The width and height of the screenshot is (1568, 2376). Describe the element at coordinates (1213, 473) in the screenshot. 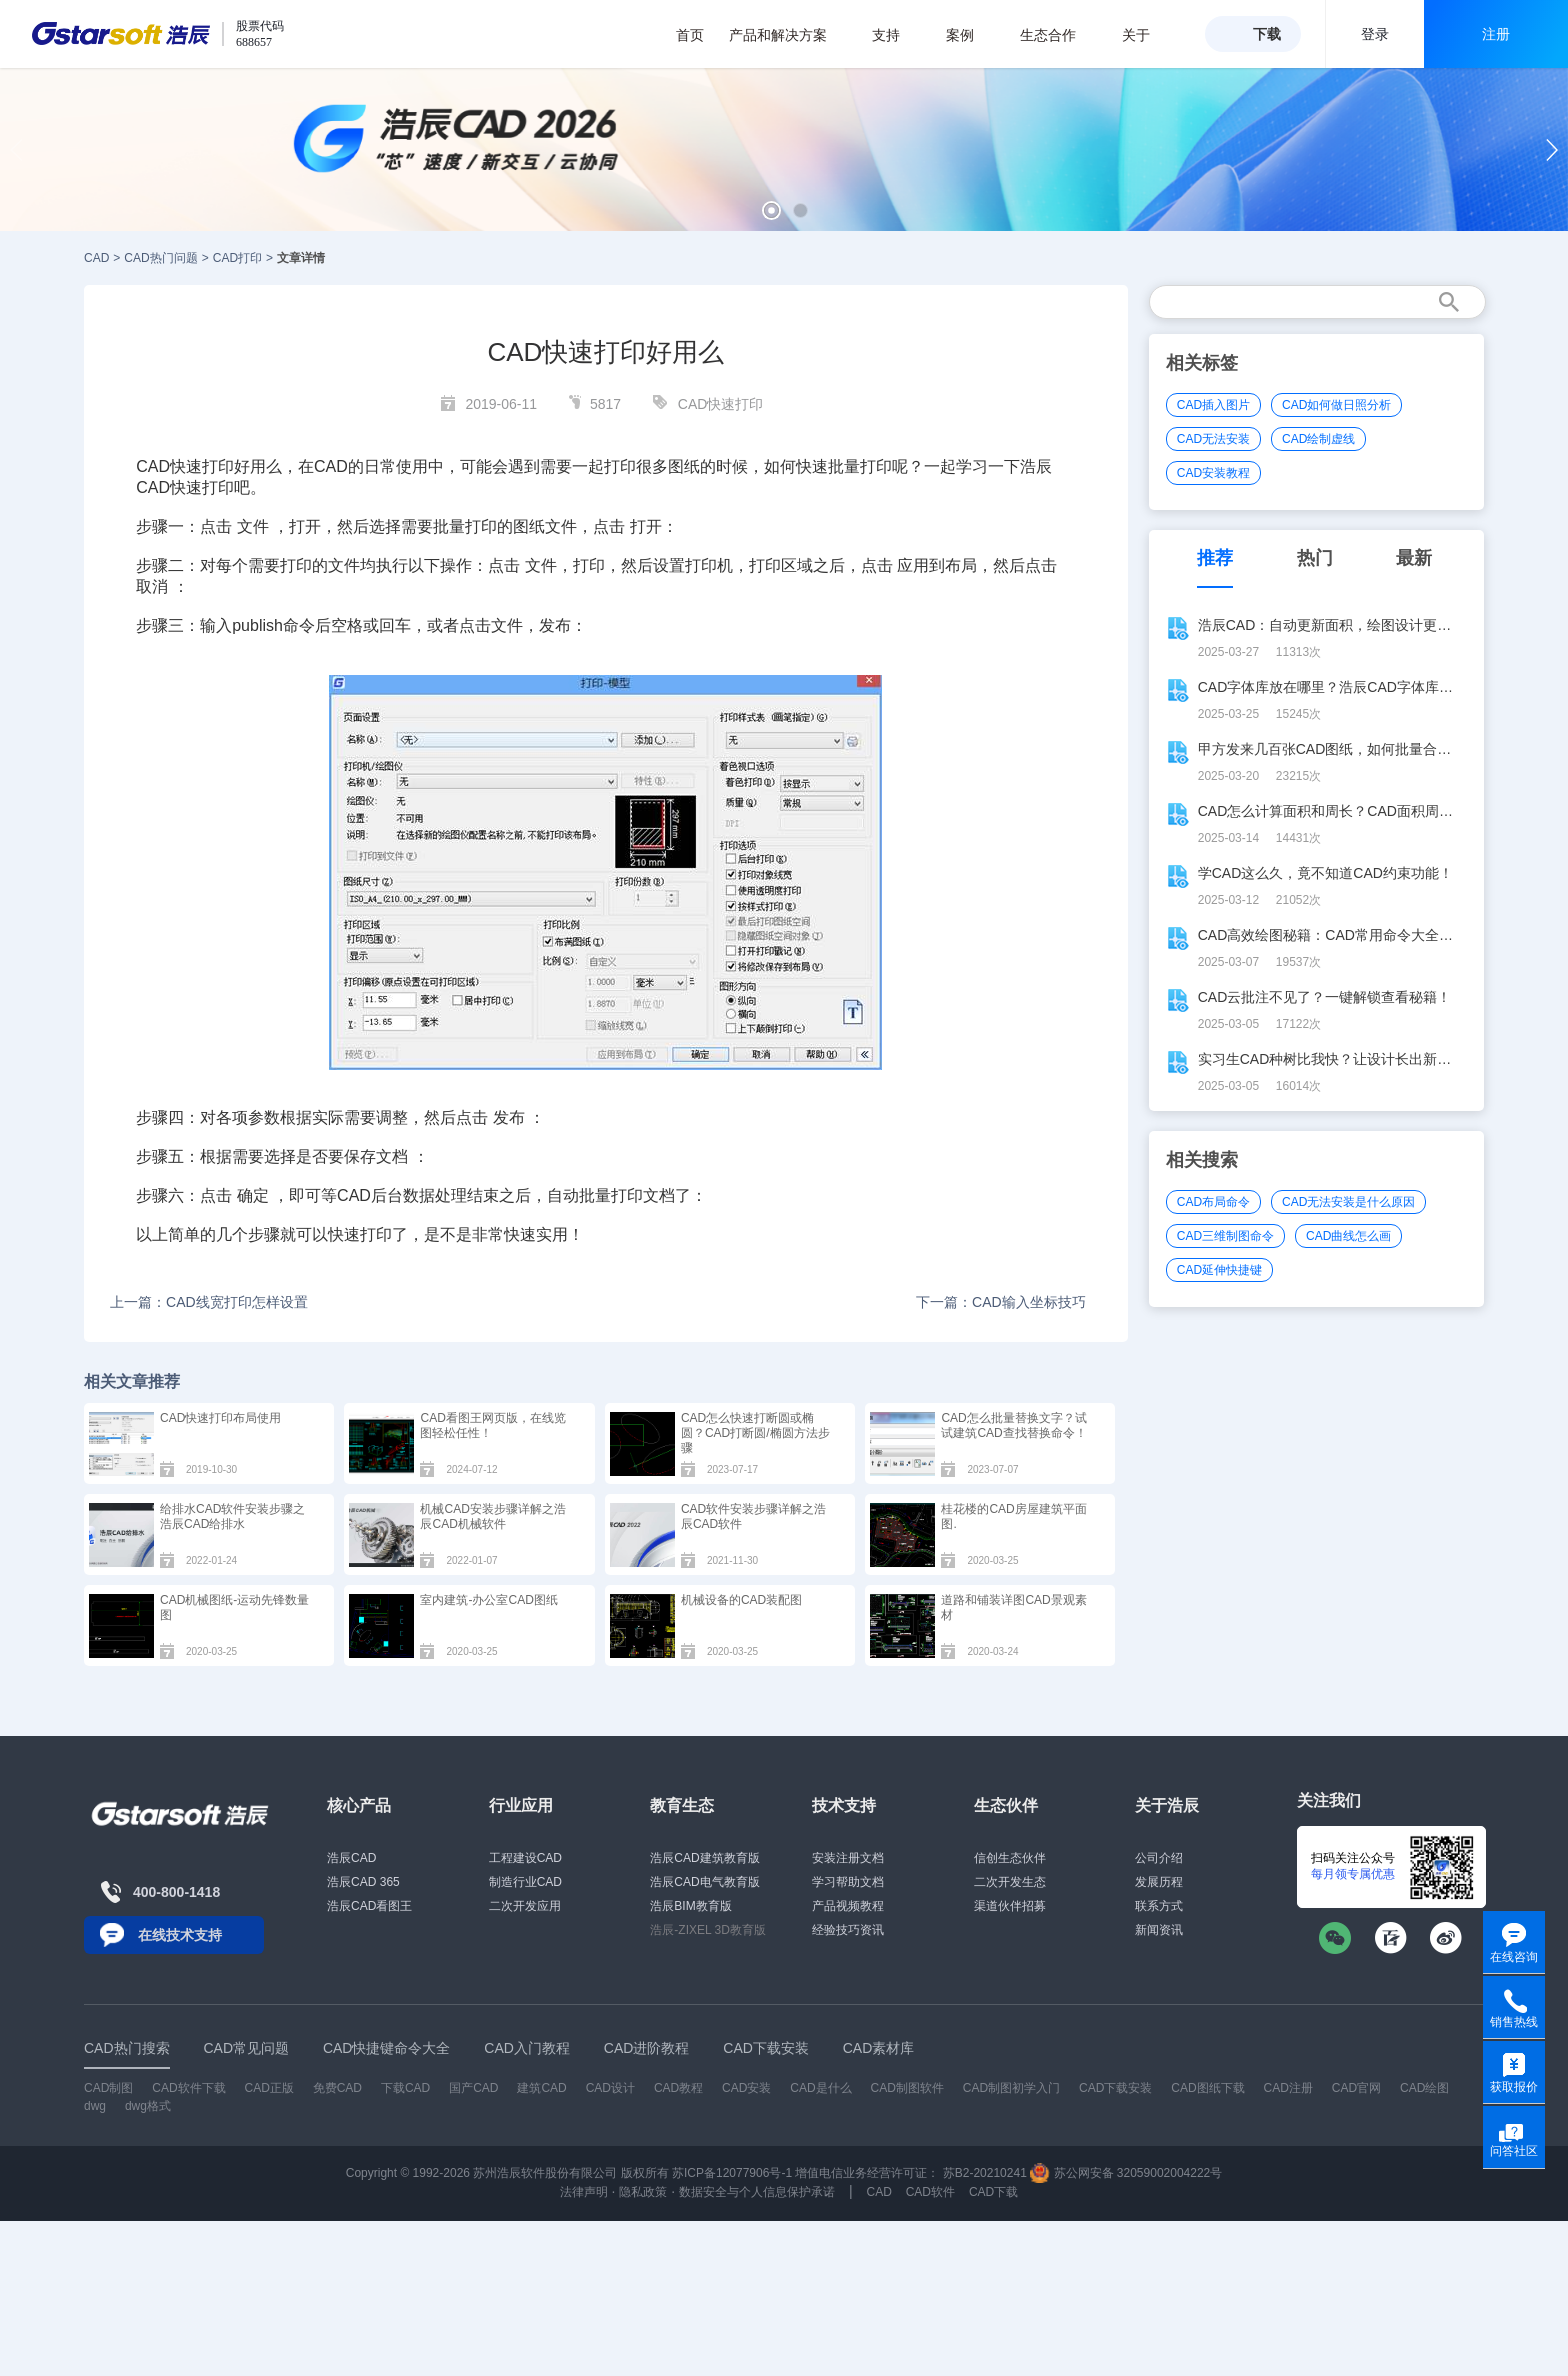

I see `CAD安装教程` at that location.